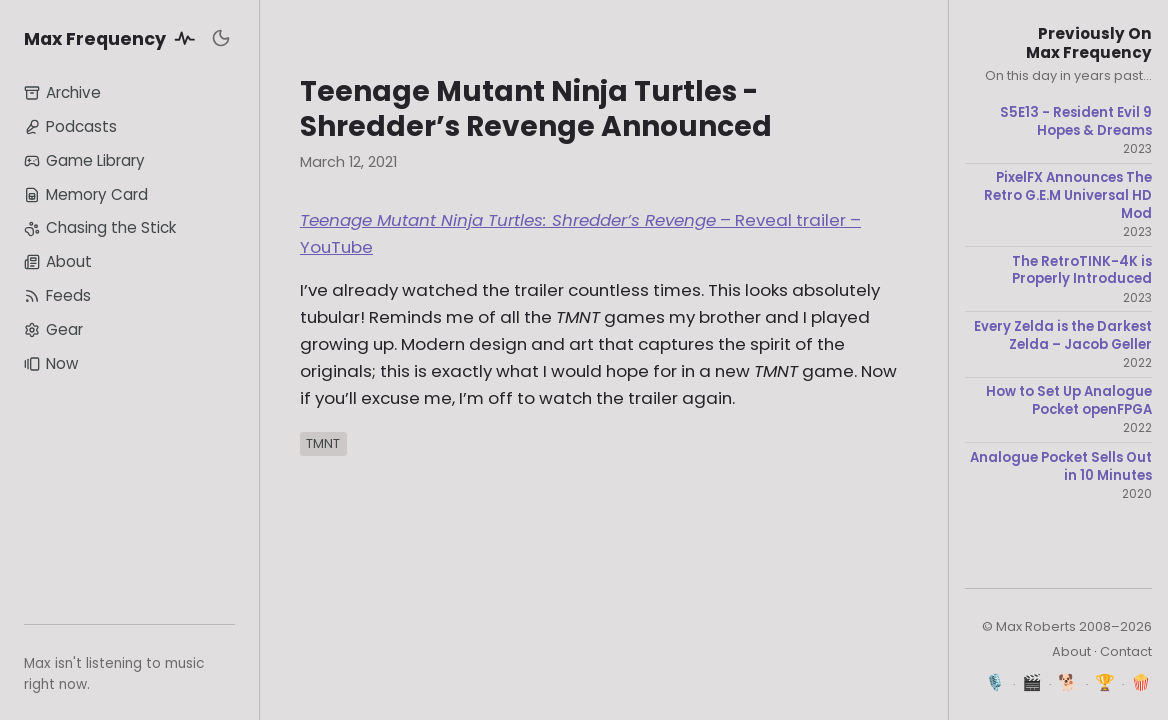 This screenshot has width=1168, height=720. I want to click on Feeds, so click(57, 295).